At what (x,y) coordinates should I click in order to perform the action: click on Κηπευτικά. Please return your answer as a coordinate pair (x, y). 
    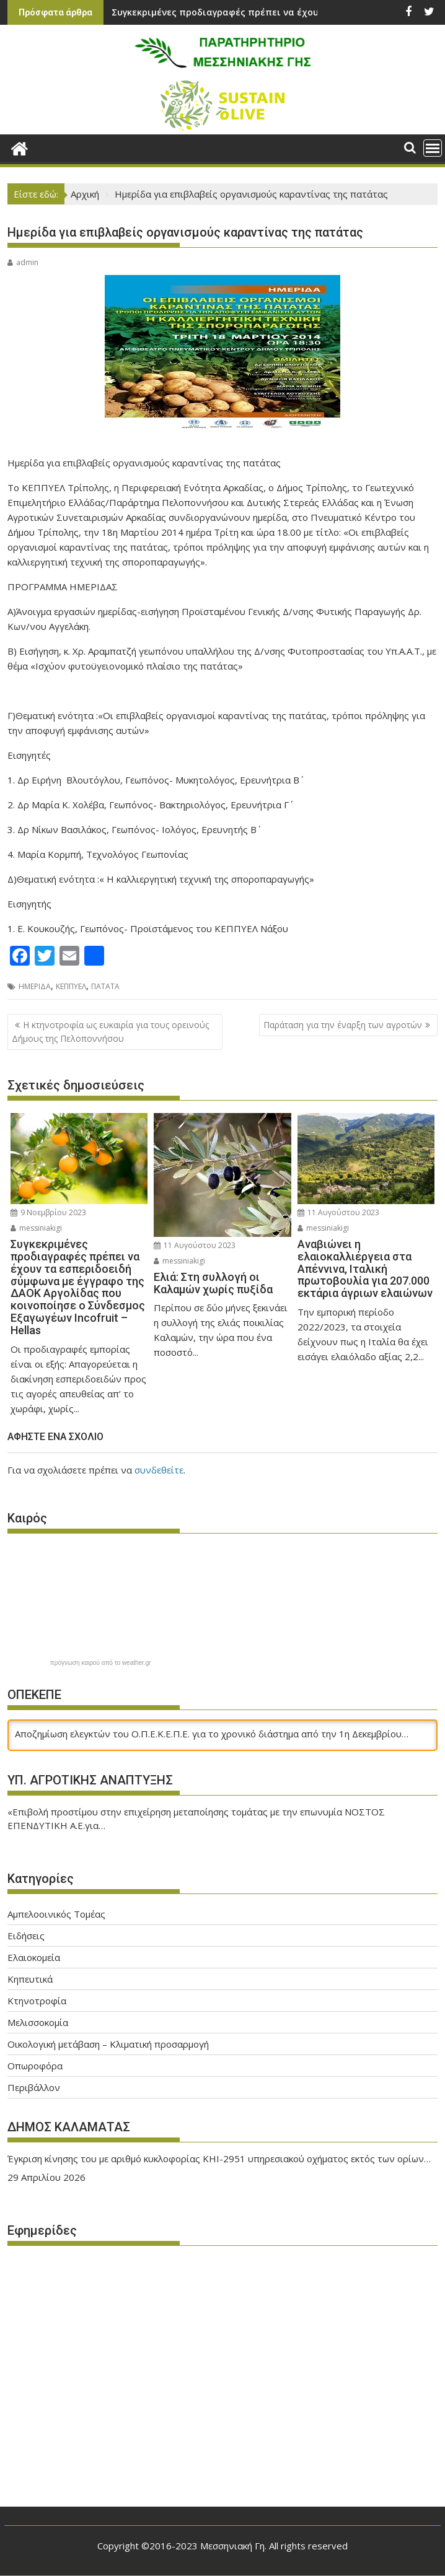
    Looking at the image, I should click on (30, 1979).